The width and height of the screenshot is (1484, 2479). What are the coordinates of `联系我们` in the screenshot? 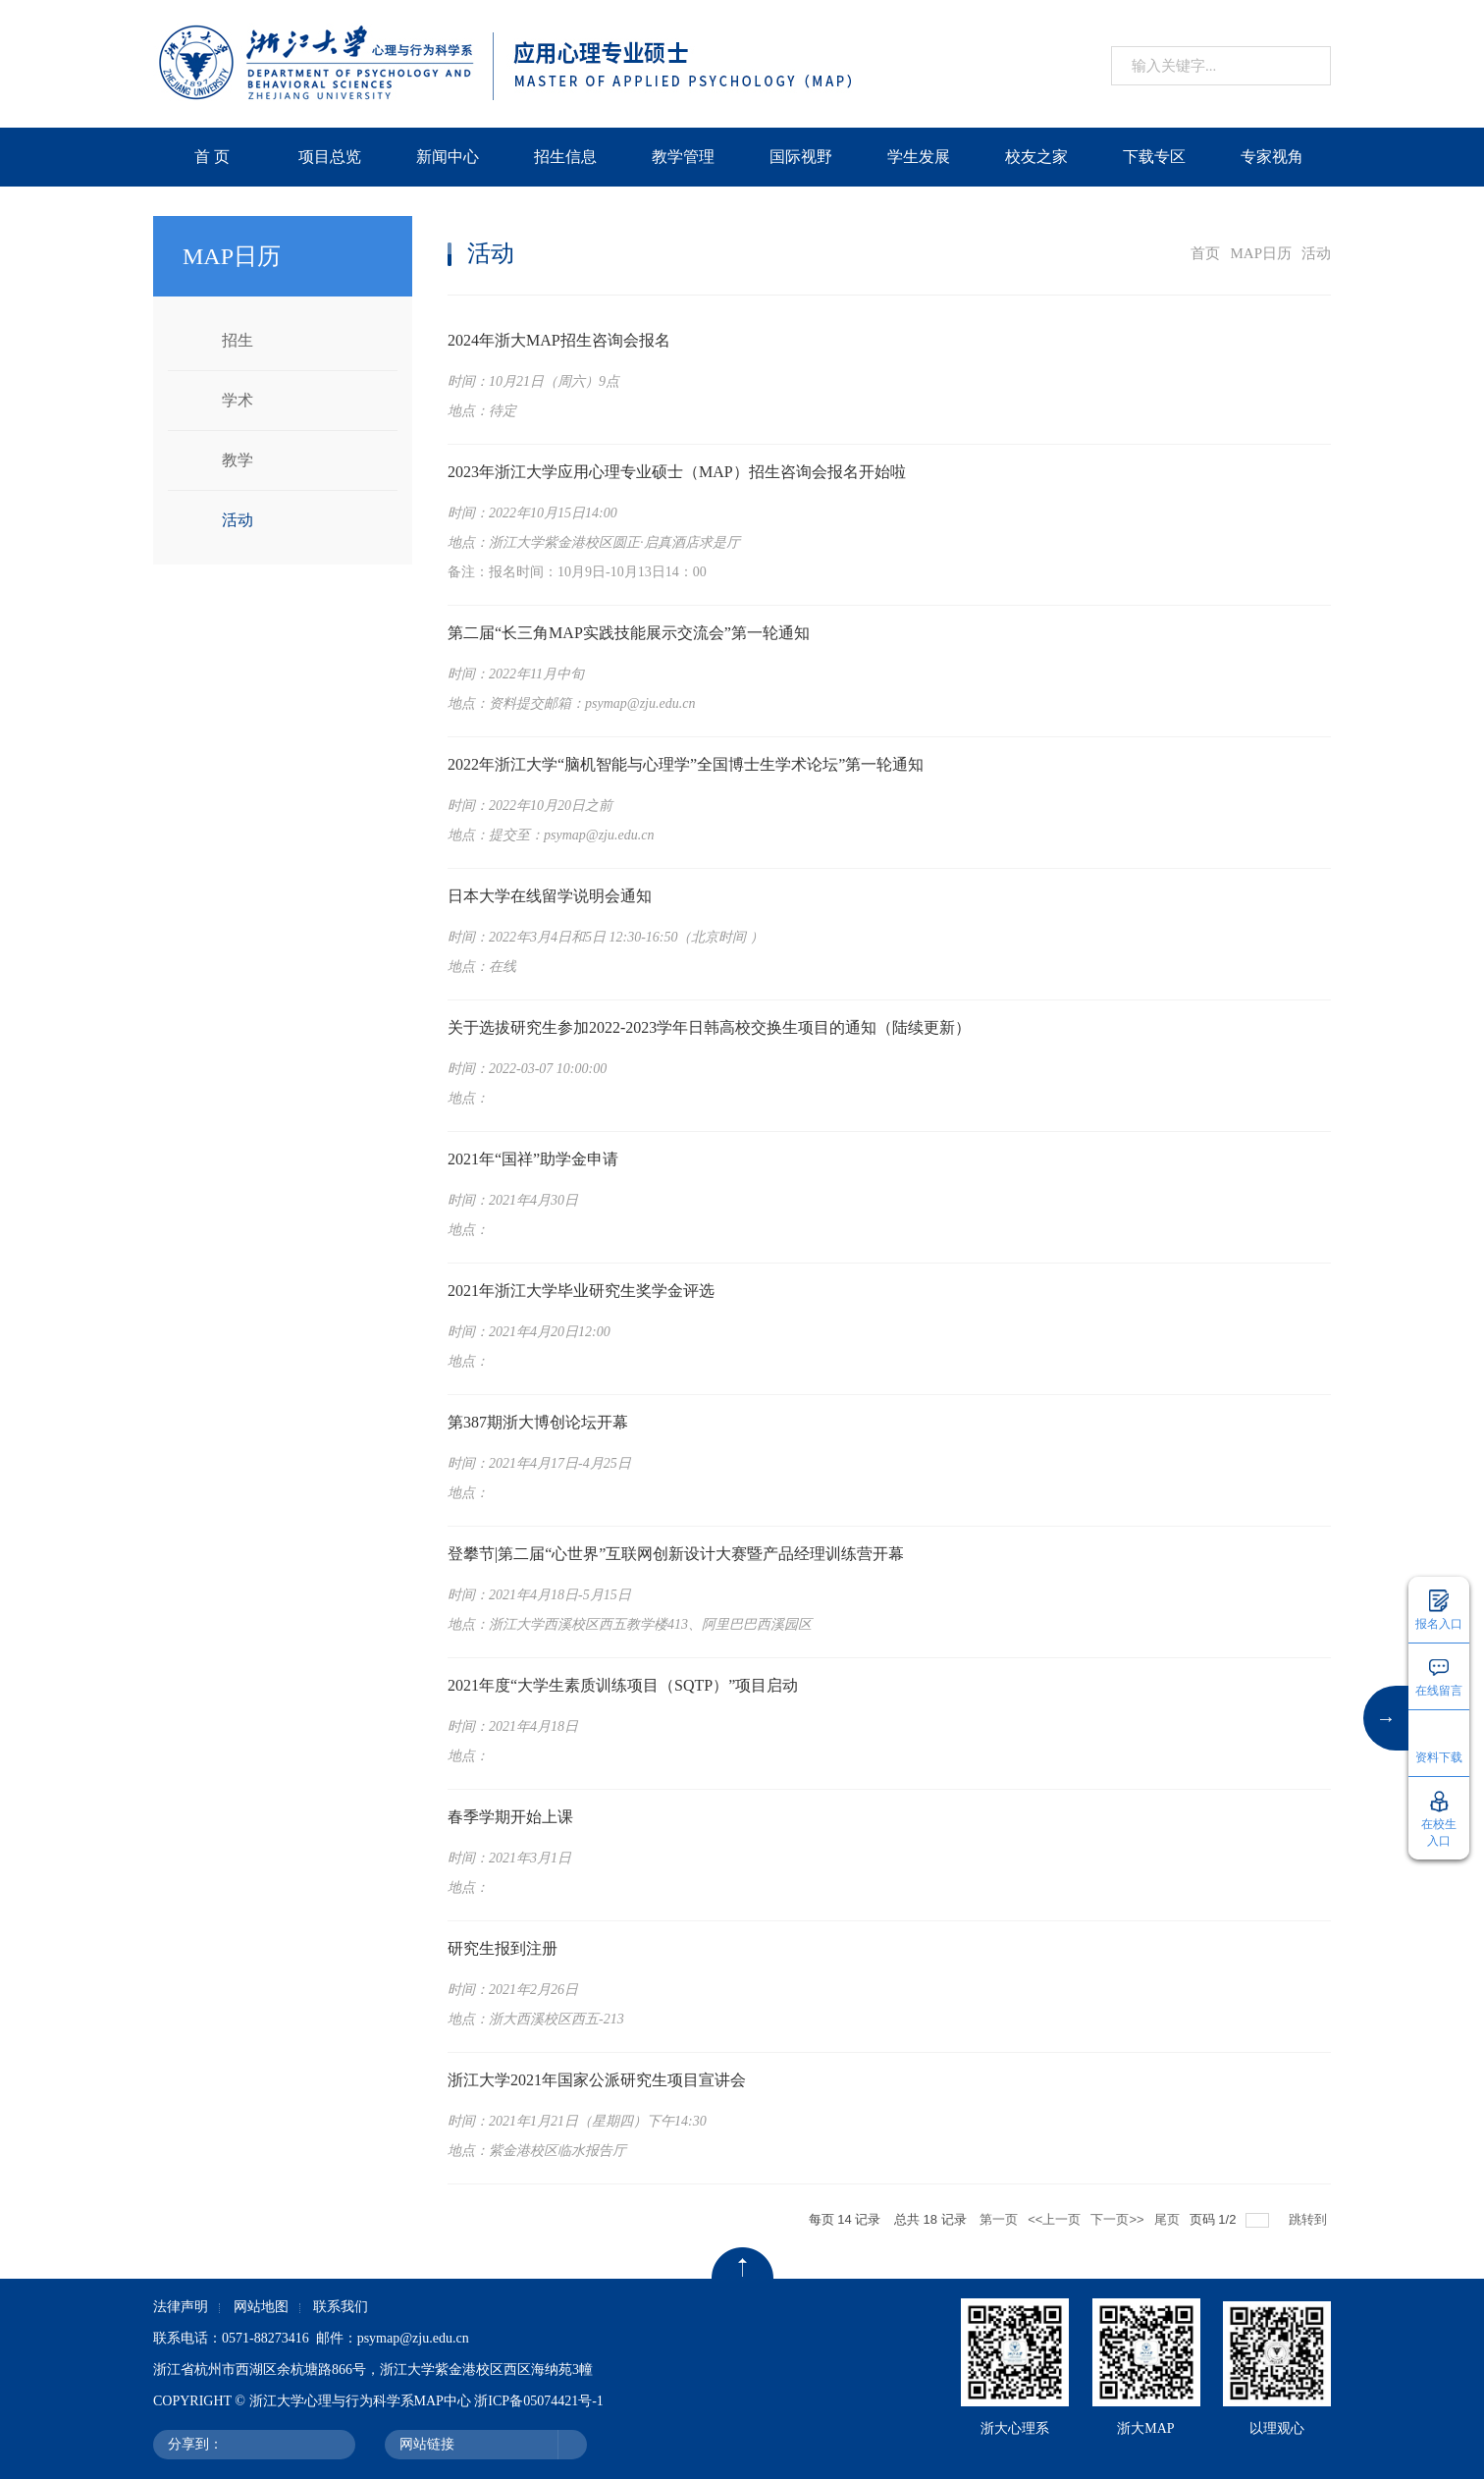 It's located at (340, 2306).